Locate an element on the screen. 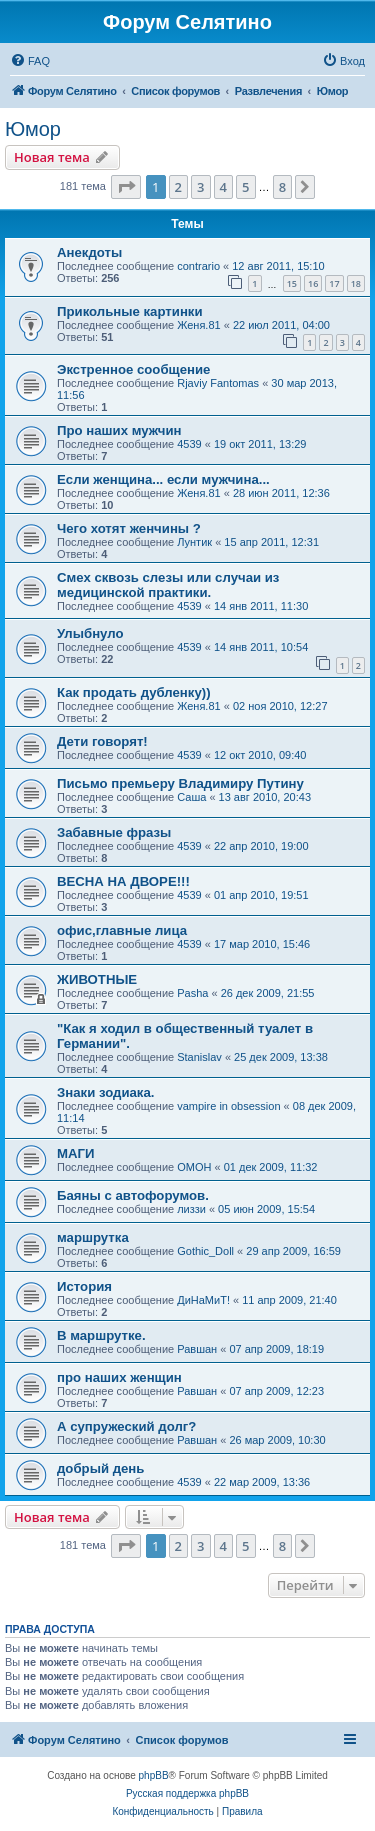  Анекдоты is located at coordinates (89, 252).